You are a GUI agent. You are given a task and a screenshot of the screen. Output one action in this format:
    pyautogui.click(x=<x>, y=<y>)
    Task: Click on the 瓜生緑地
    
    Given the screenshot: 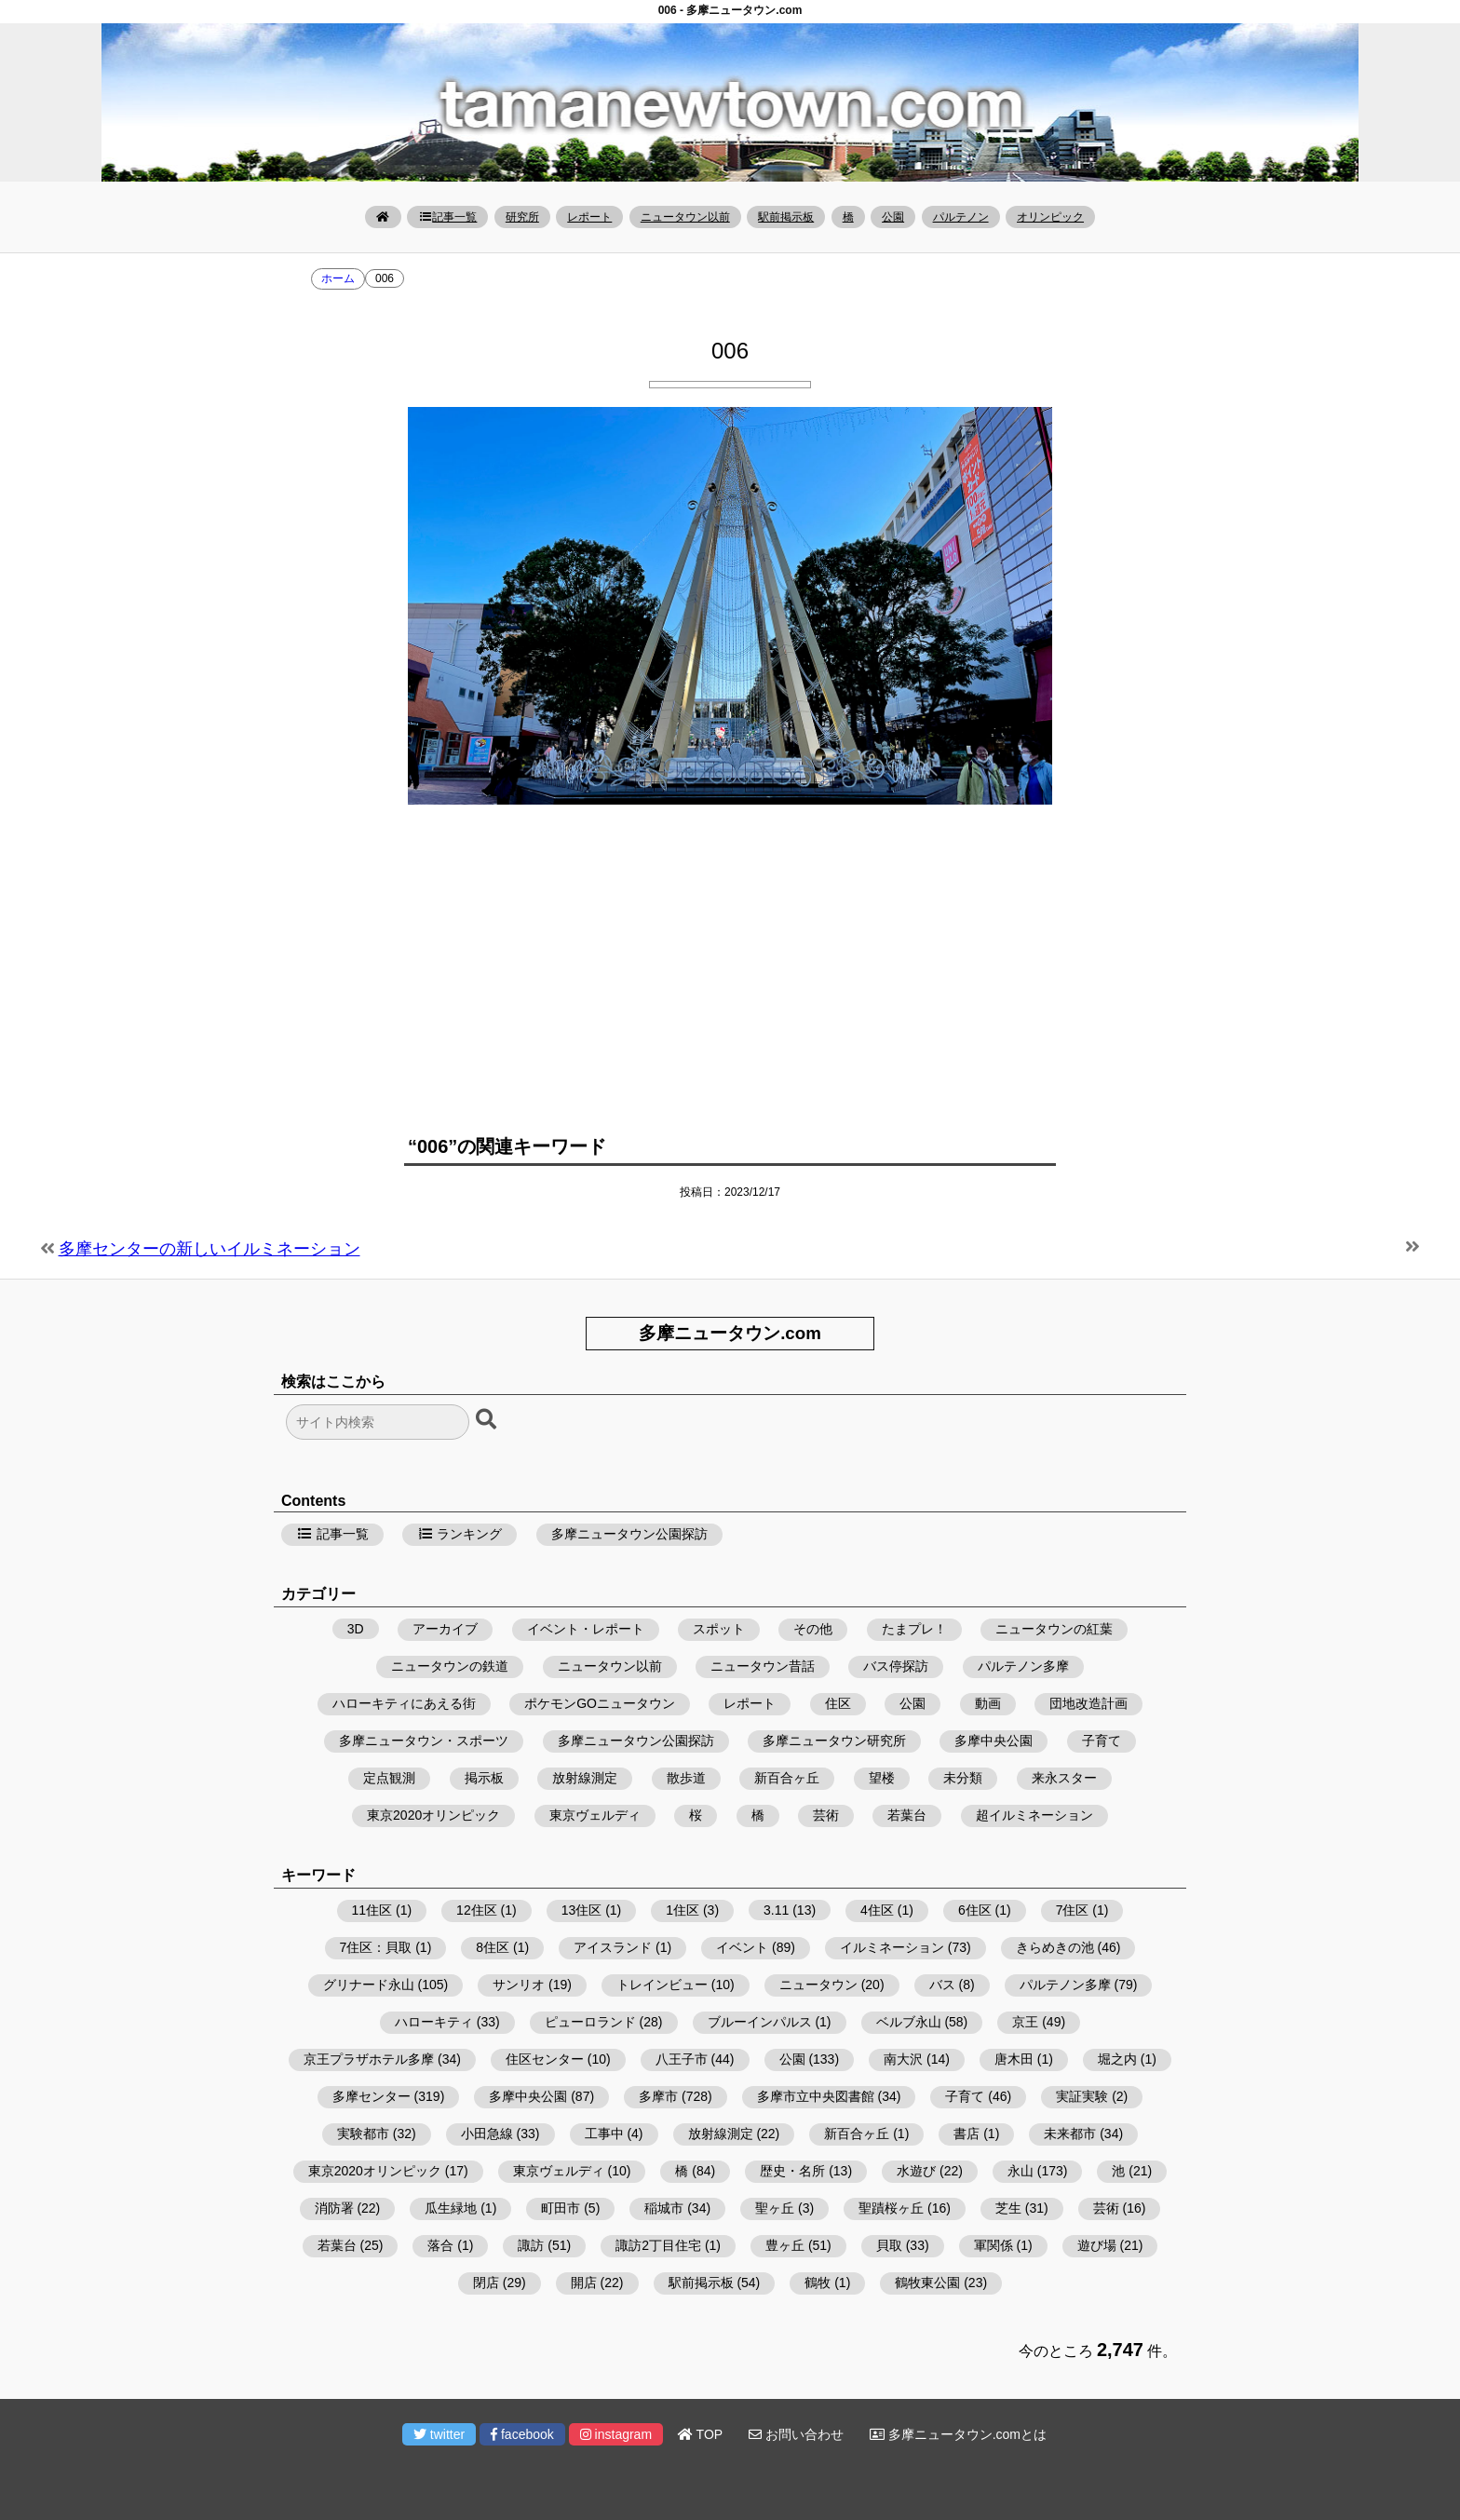 What is the action you would take?
    pyautogui.click(x=451, y=2208)
    